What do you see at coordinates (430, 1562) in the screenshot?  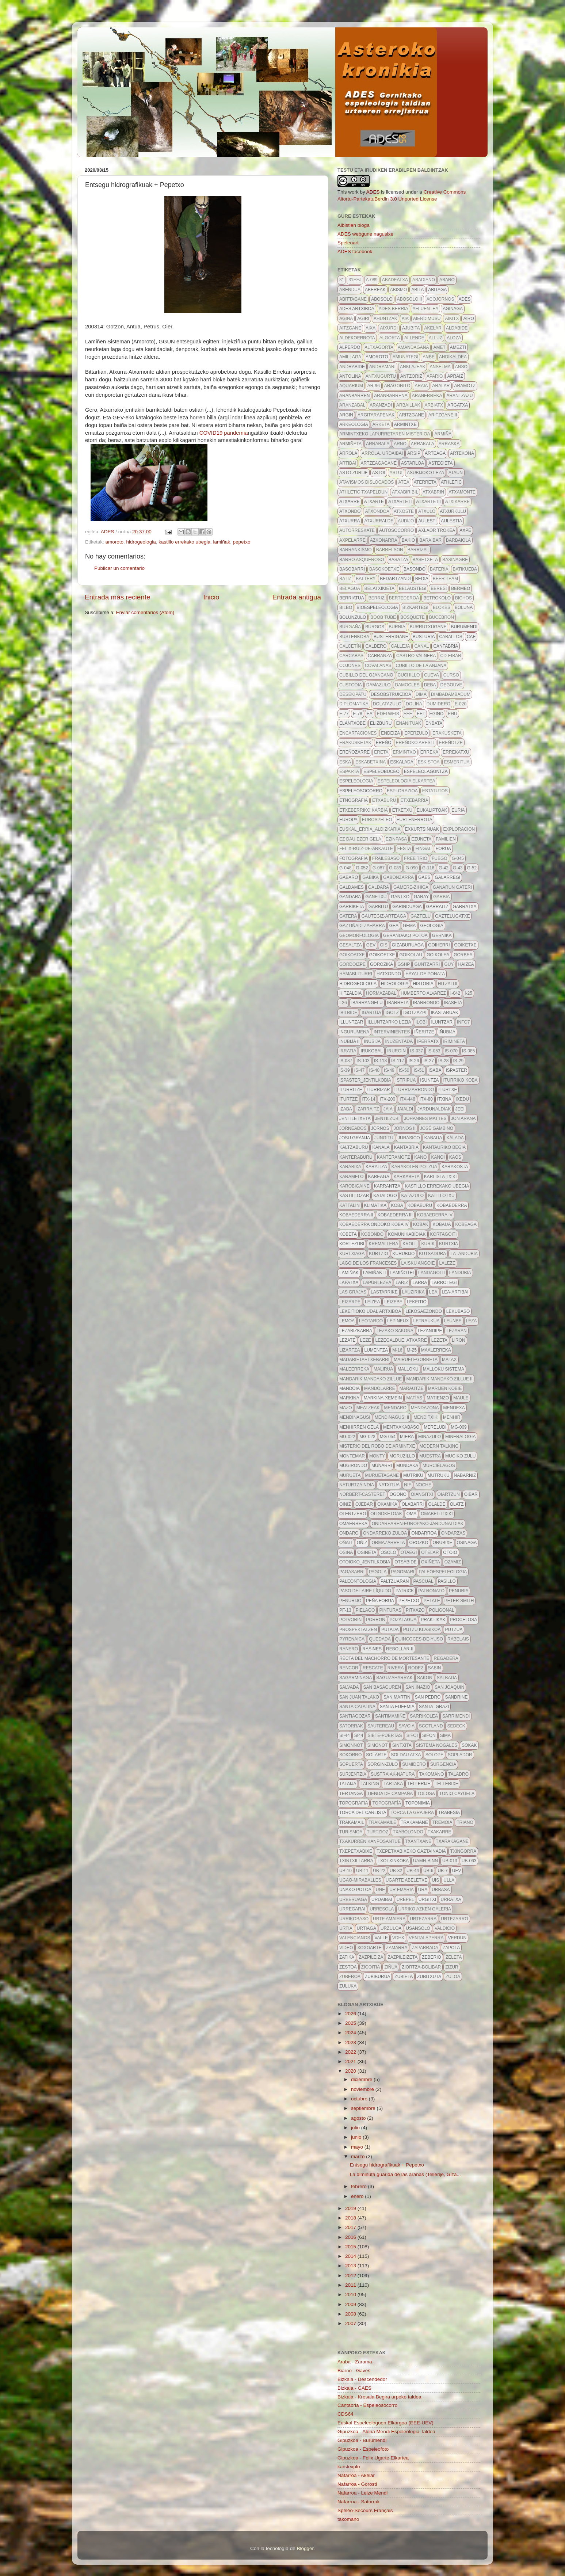 I see `oxiñeta` at bounding box center [430, 1562].